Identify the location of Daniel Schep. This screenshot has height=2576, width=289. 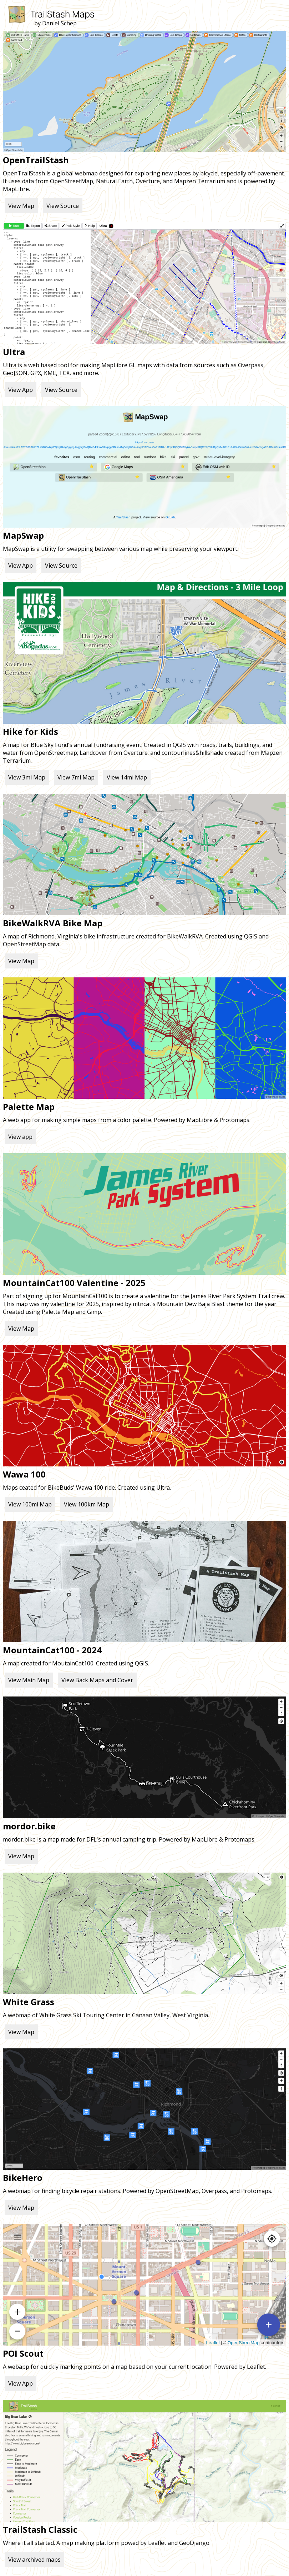
(59, 23).